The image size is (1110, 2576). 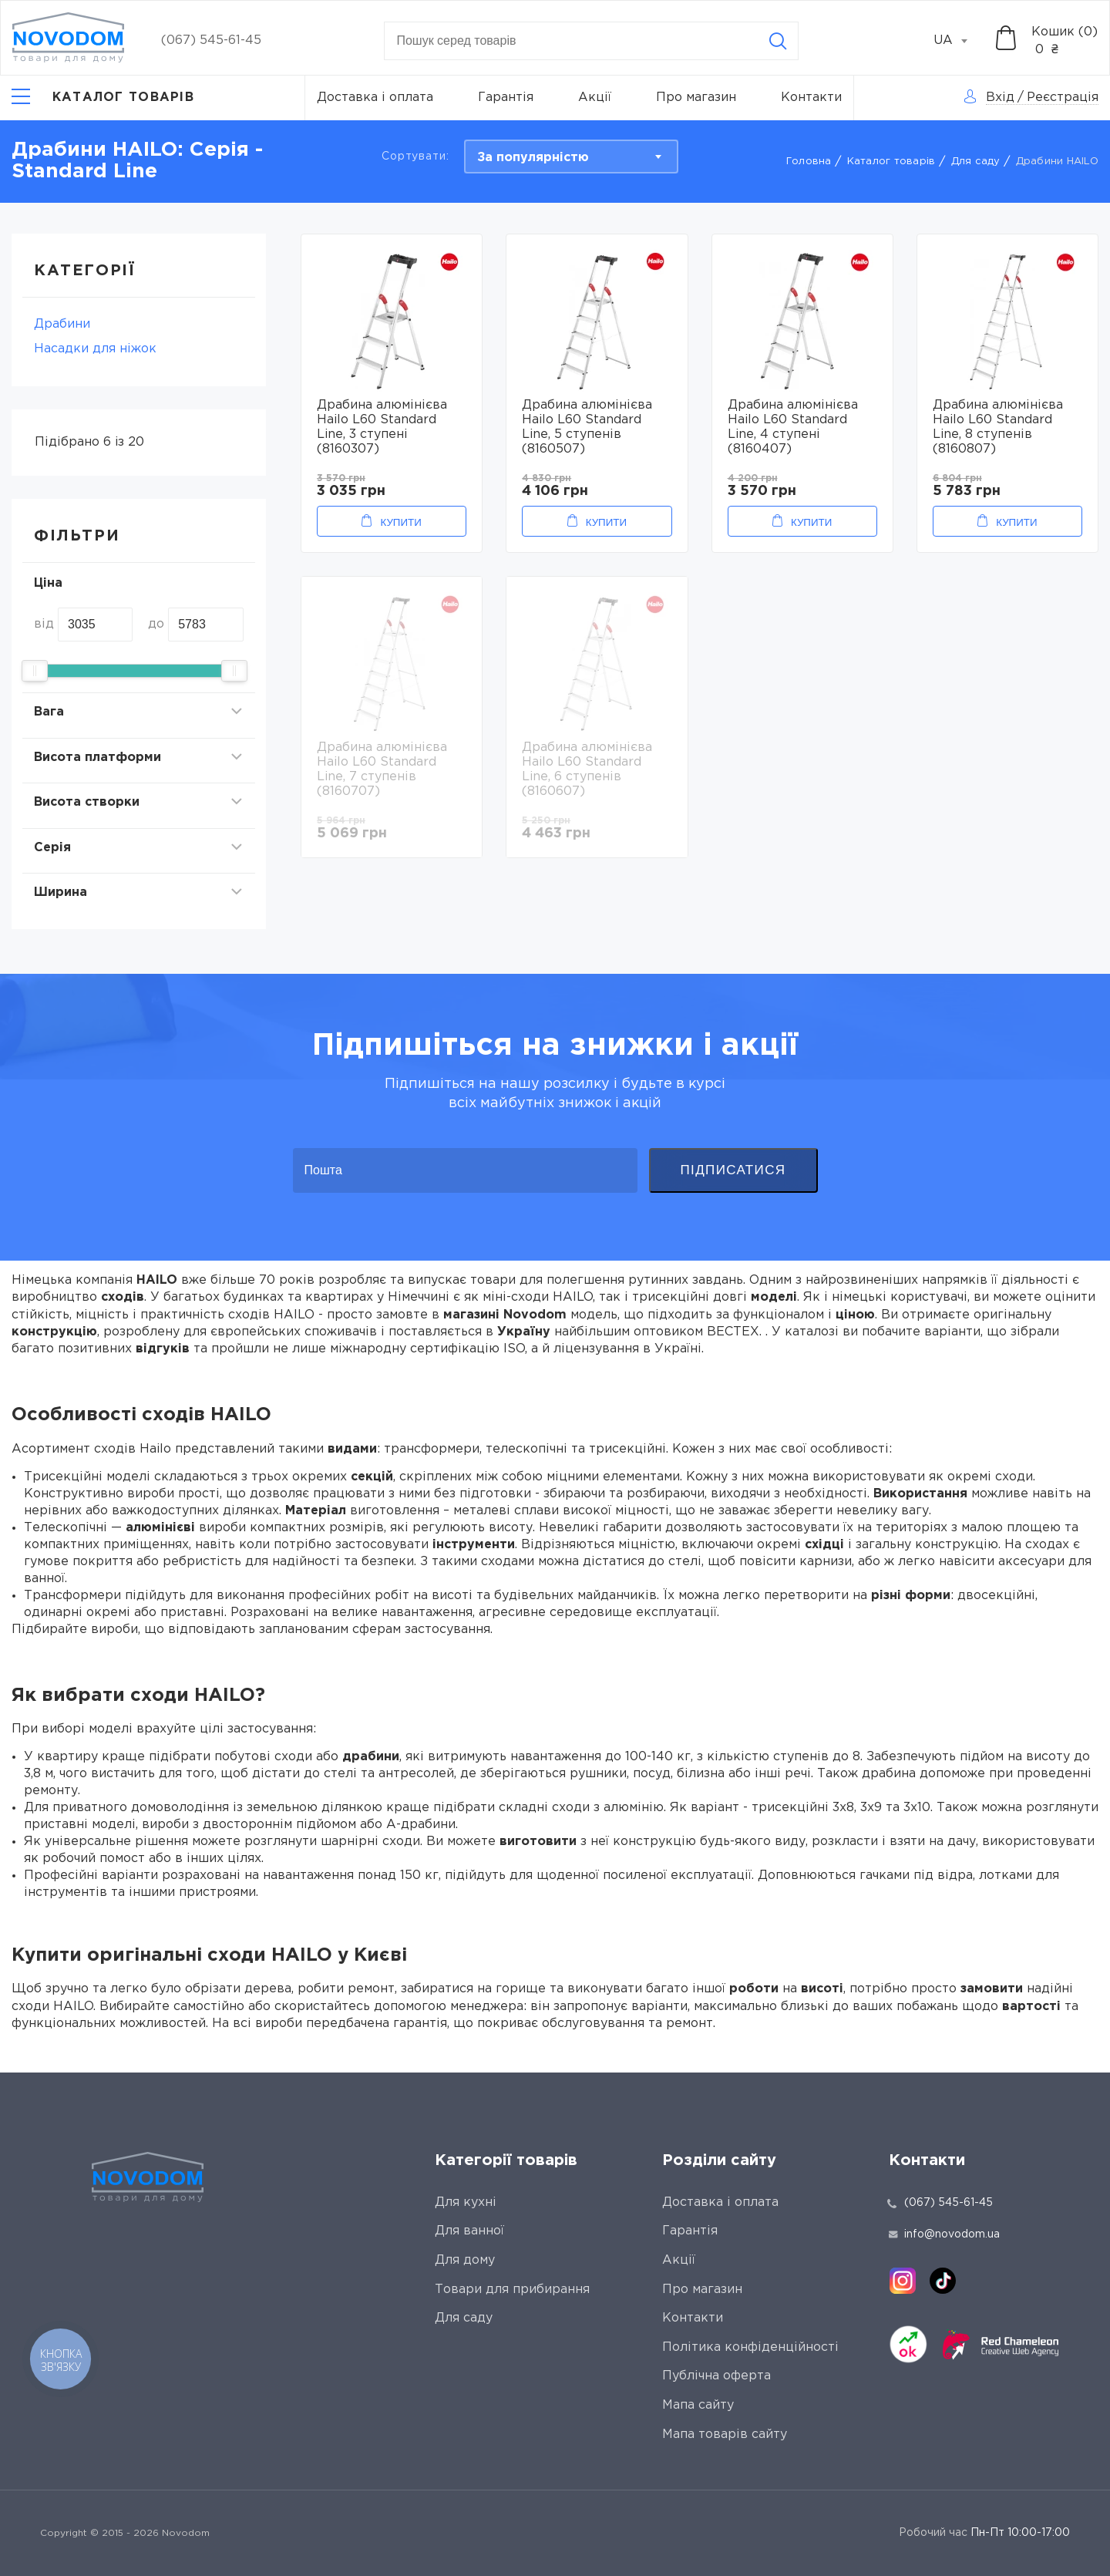 What do you see at coordinates (505, 97) in the screenshot?
I see `Гарантія` at bounding box center [505, 97].